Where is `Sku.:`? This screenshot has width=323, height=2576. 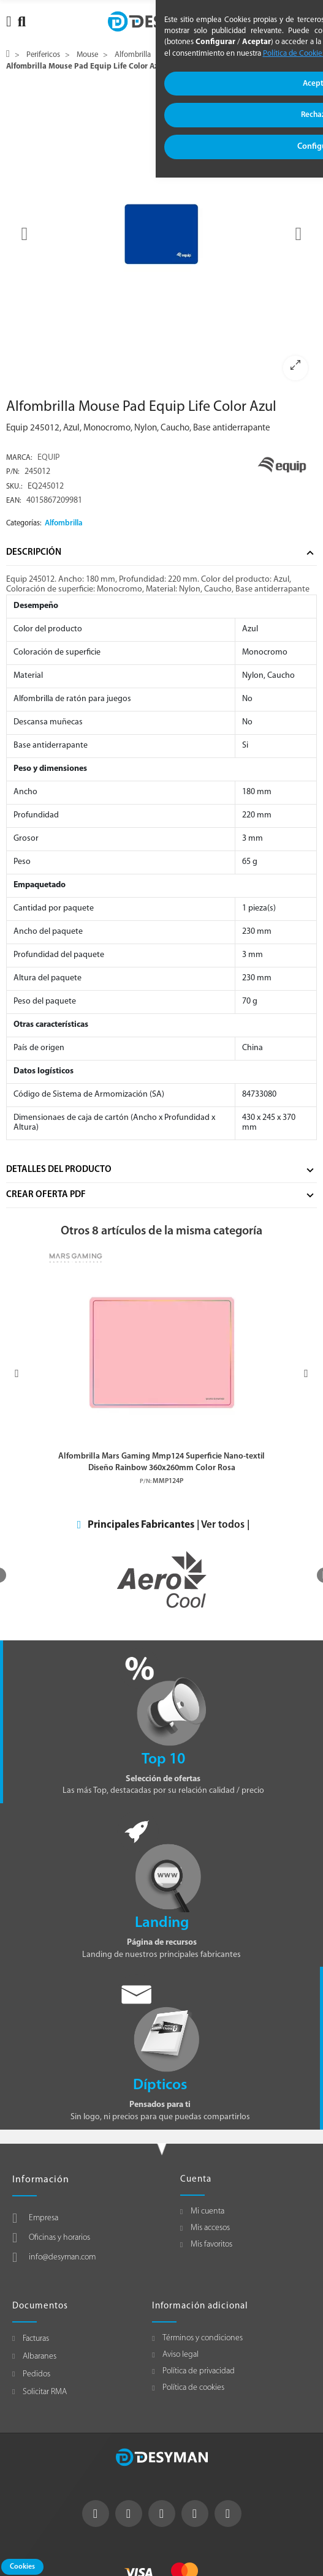
Sku.: is located at coordinates (14, 486).